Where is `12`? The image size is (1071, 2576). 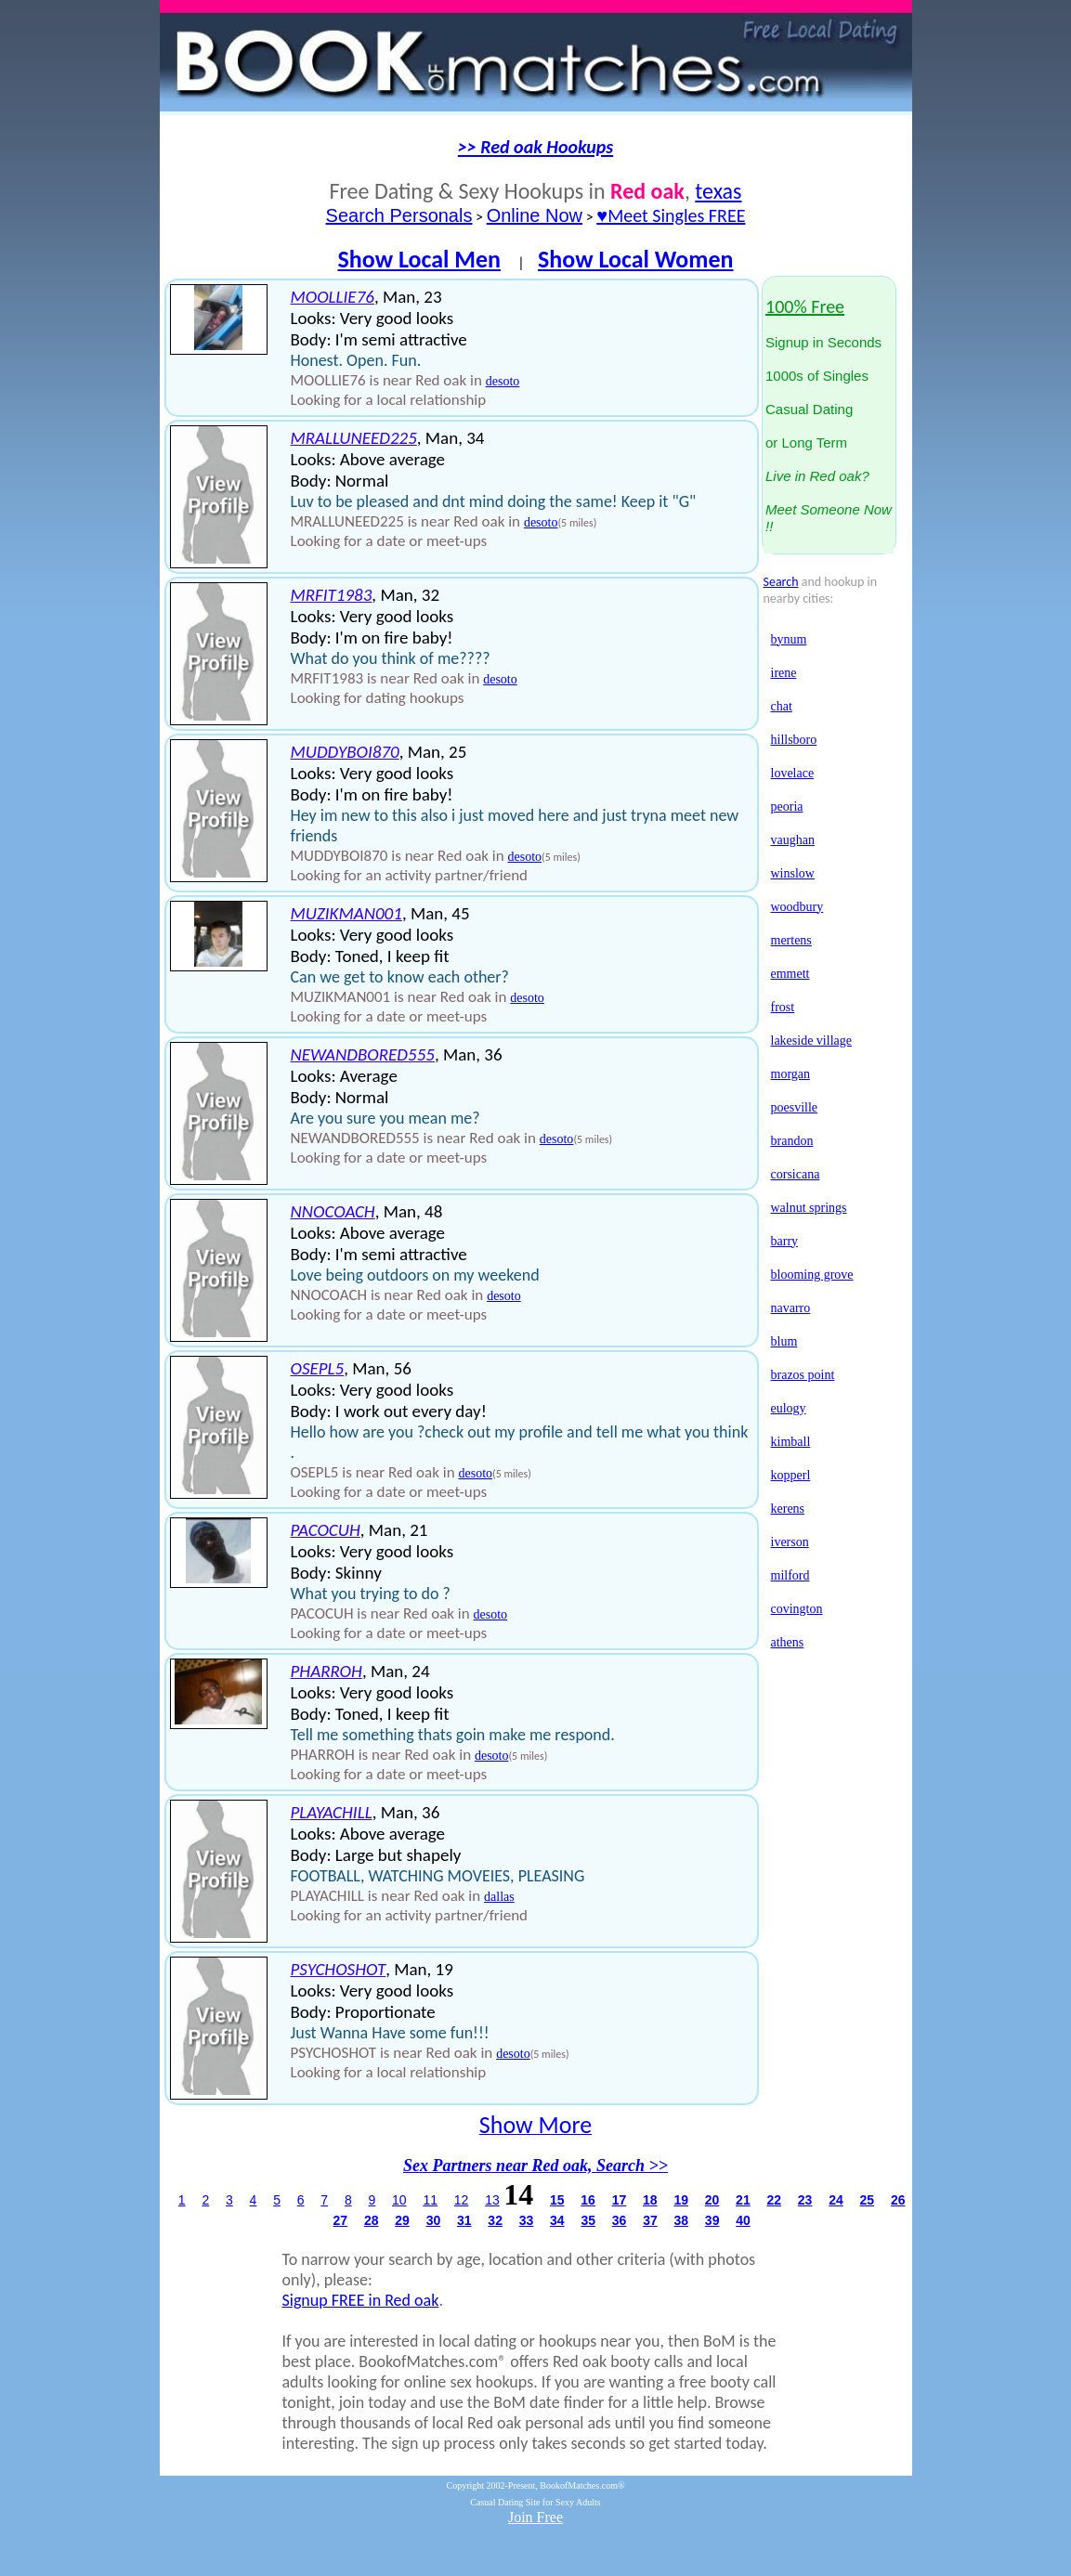 12 is located at coordinates (461, 2199).